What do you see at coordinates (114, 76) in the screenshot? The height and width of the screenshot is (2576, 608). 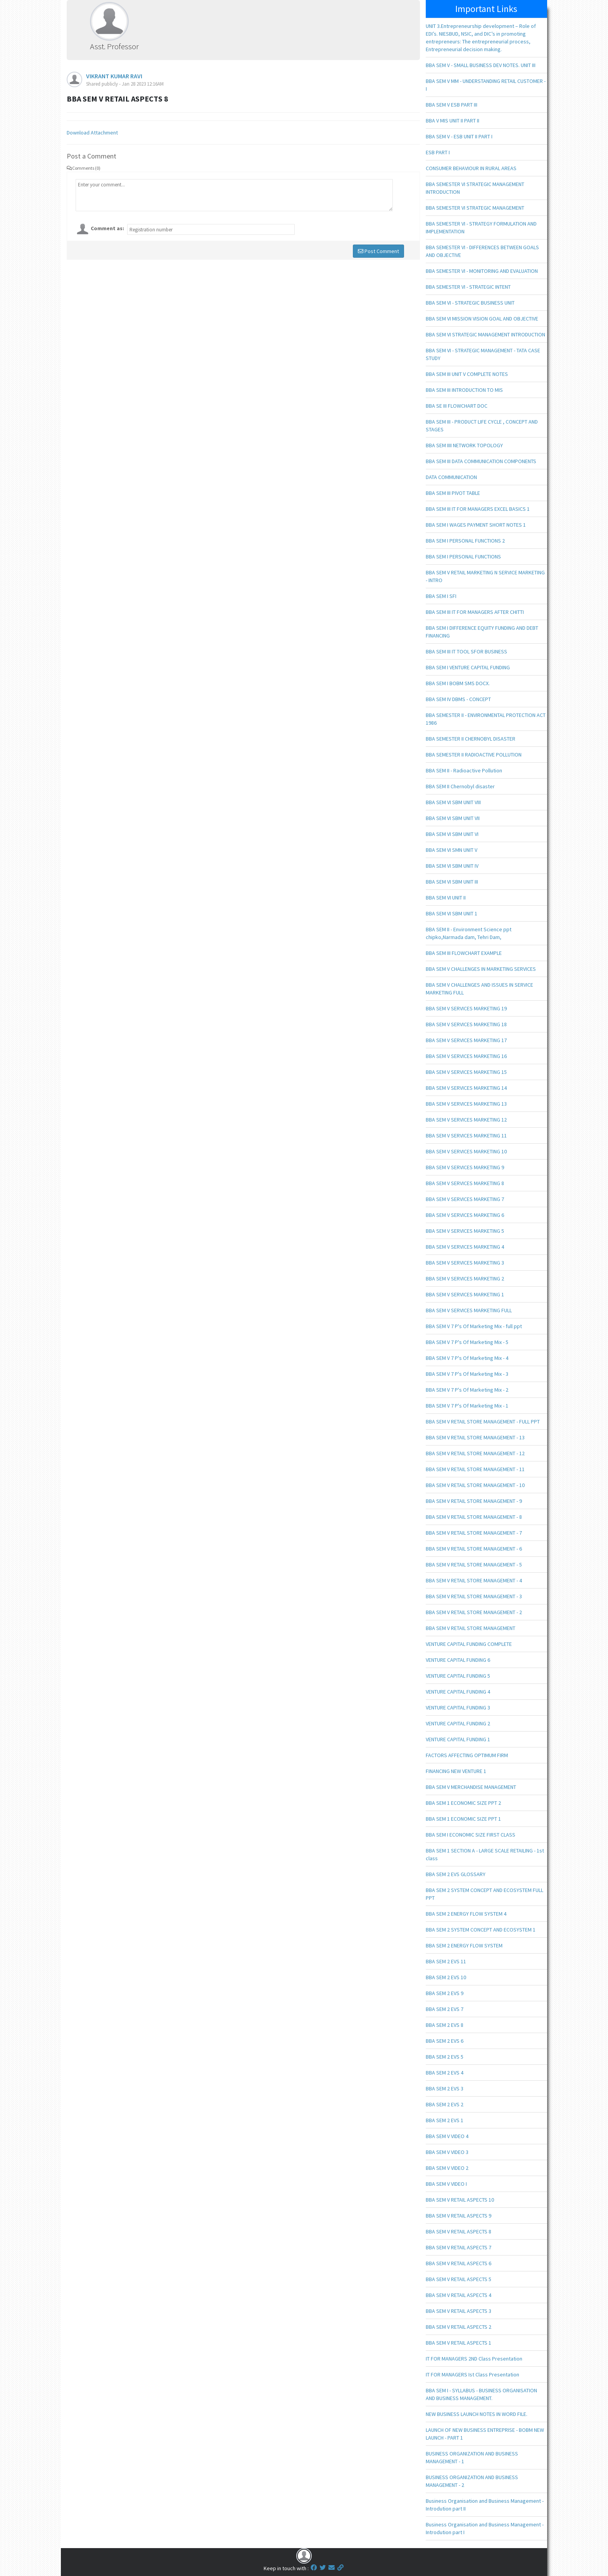 I see `VIKRANT KUMAR RAVI` at bounding box center [114, 76].